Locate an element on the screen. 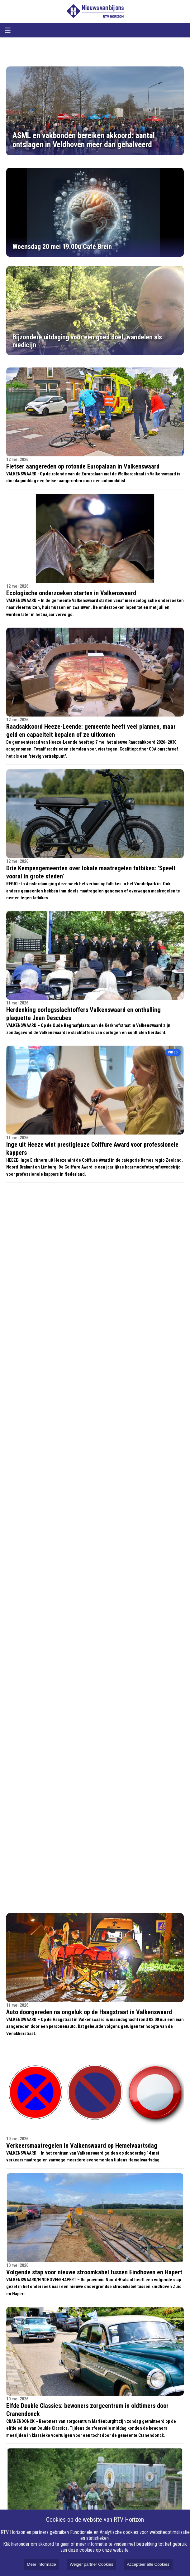 This screenshot has height=2576, width=190. Accepteer alle Cookies is located at coordinates (148, 2564).